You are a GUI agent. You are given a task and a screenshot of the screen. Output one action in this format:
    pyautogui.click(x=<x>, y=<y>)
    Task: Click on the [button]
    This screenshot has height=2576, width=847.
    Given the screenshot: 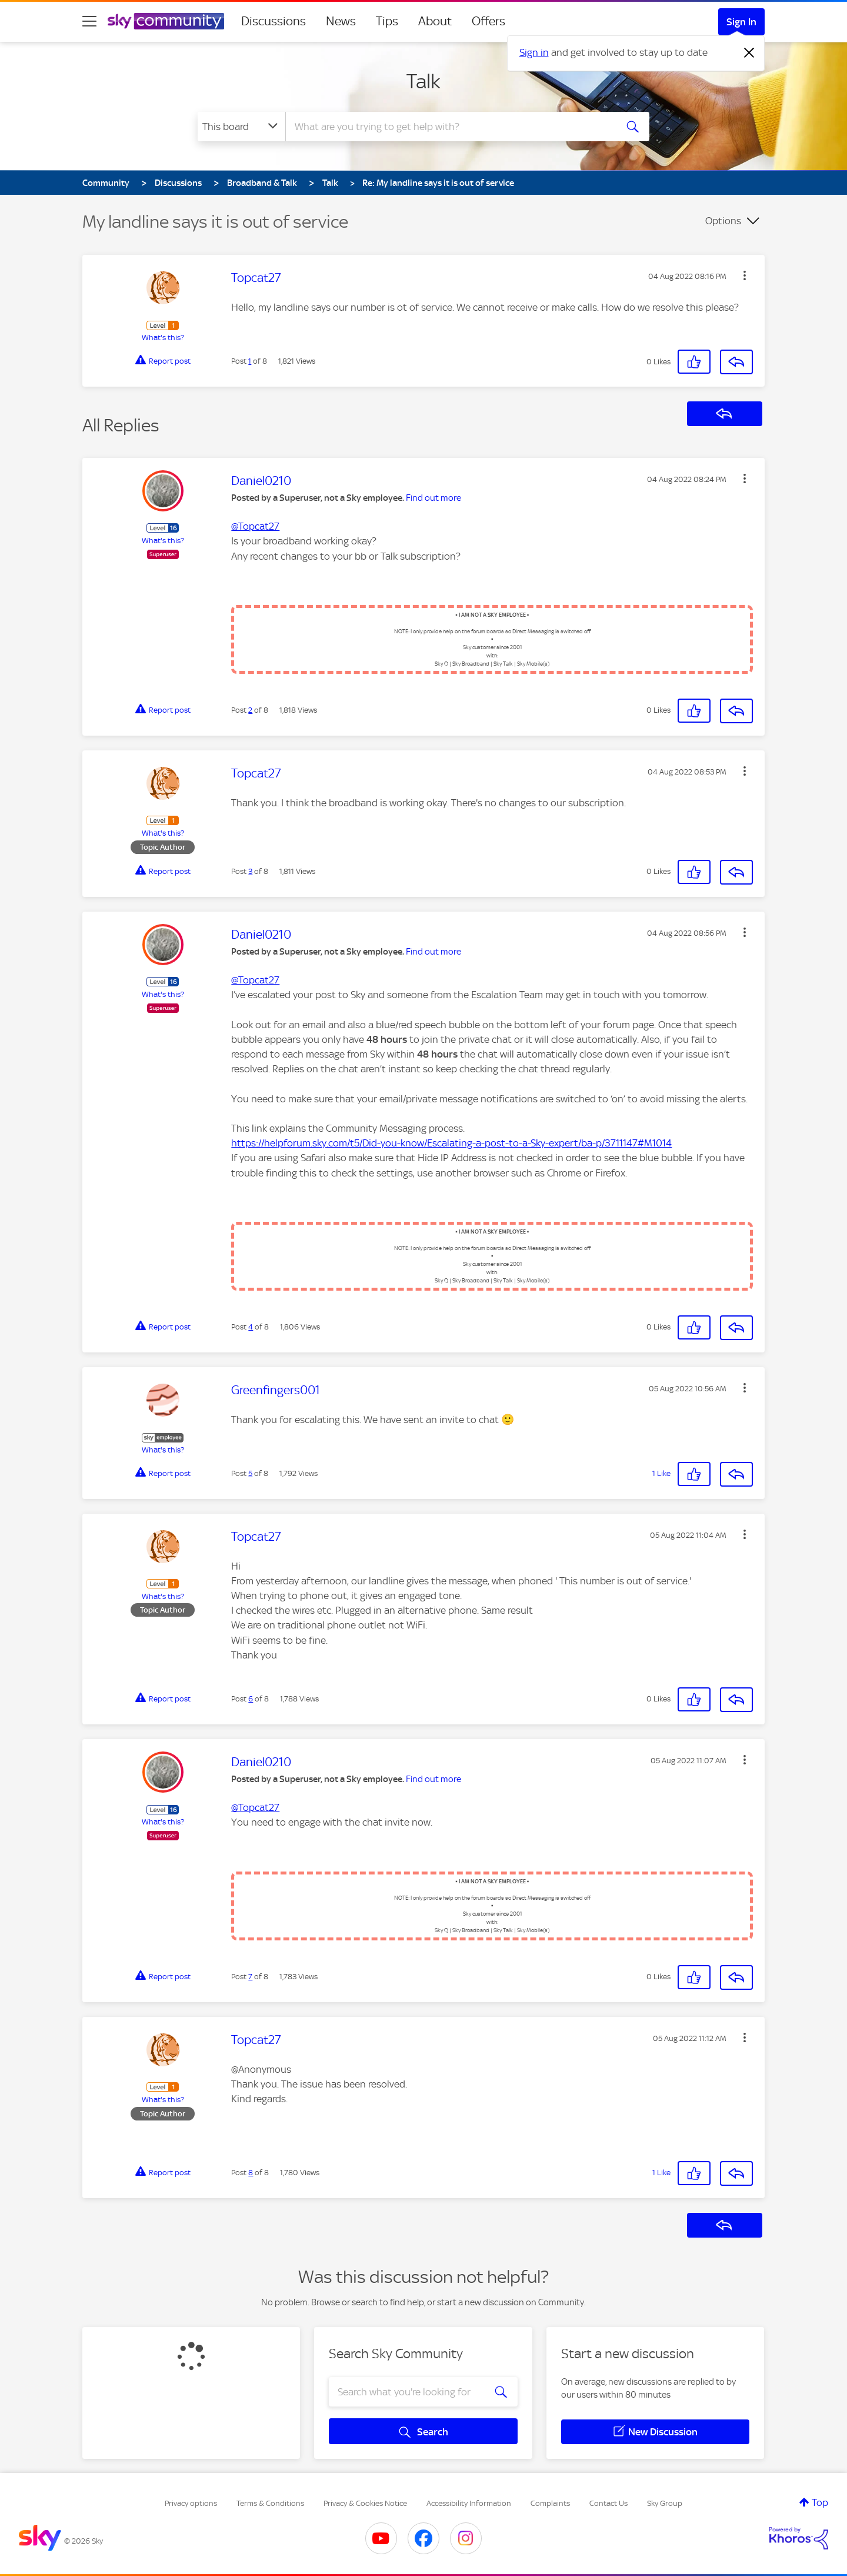 What is the action you would take?
    pyautogui.click(x=744, y=275)
    